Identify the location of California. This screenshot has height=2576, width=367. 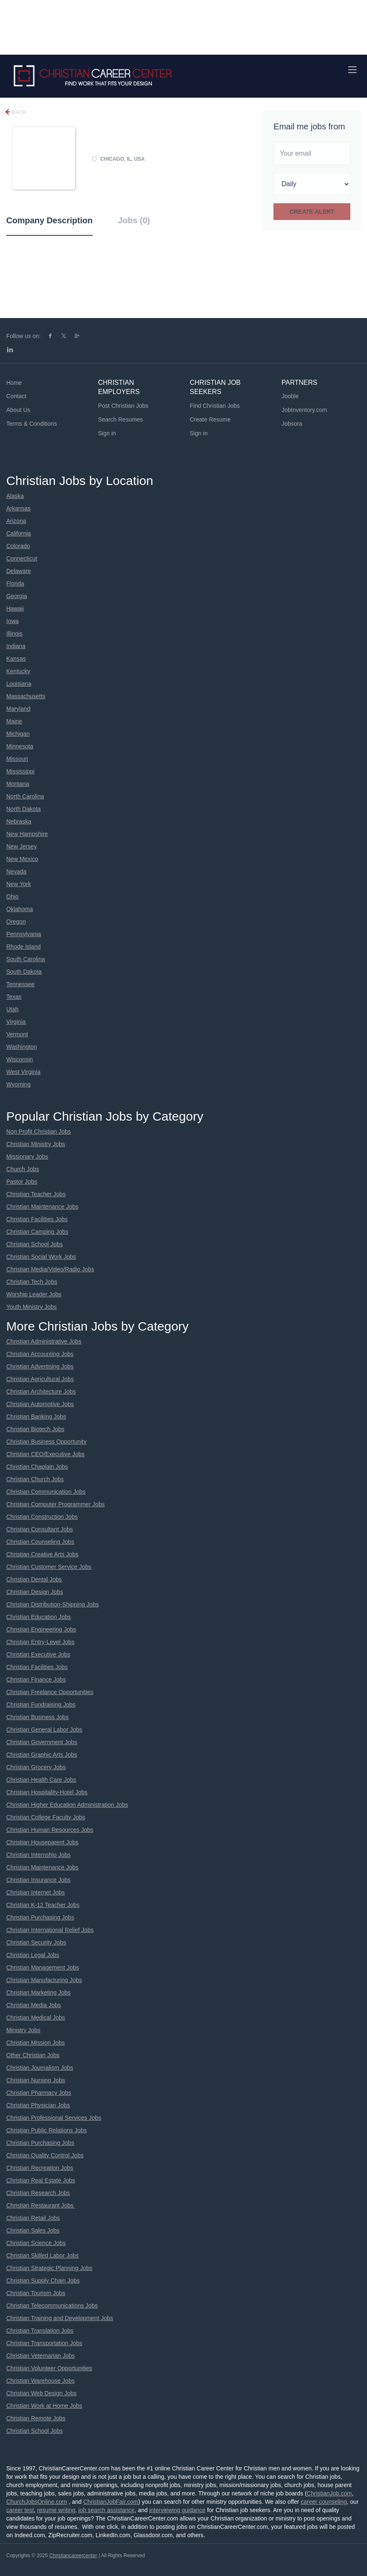
(18, 533).